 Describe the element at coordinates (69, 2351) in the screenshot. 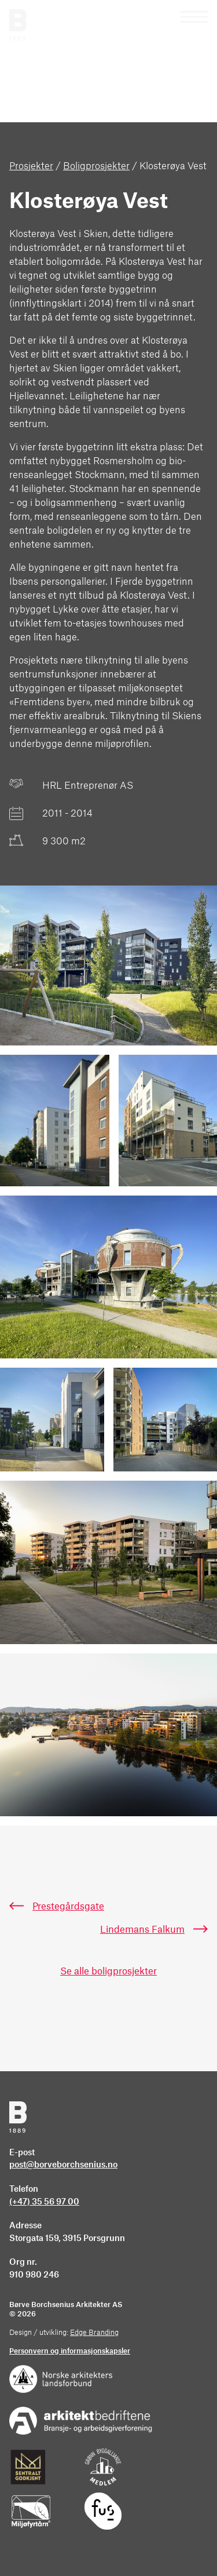

I see `Personvern og informasjonskapsler` at that location.